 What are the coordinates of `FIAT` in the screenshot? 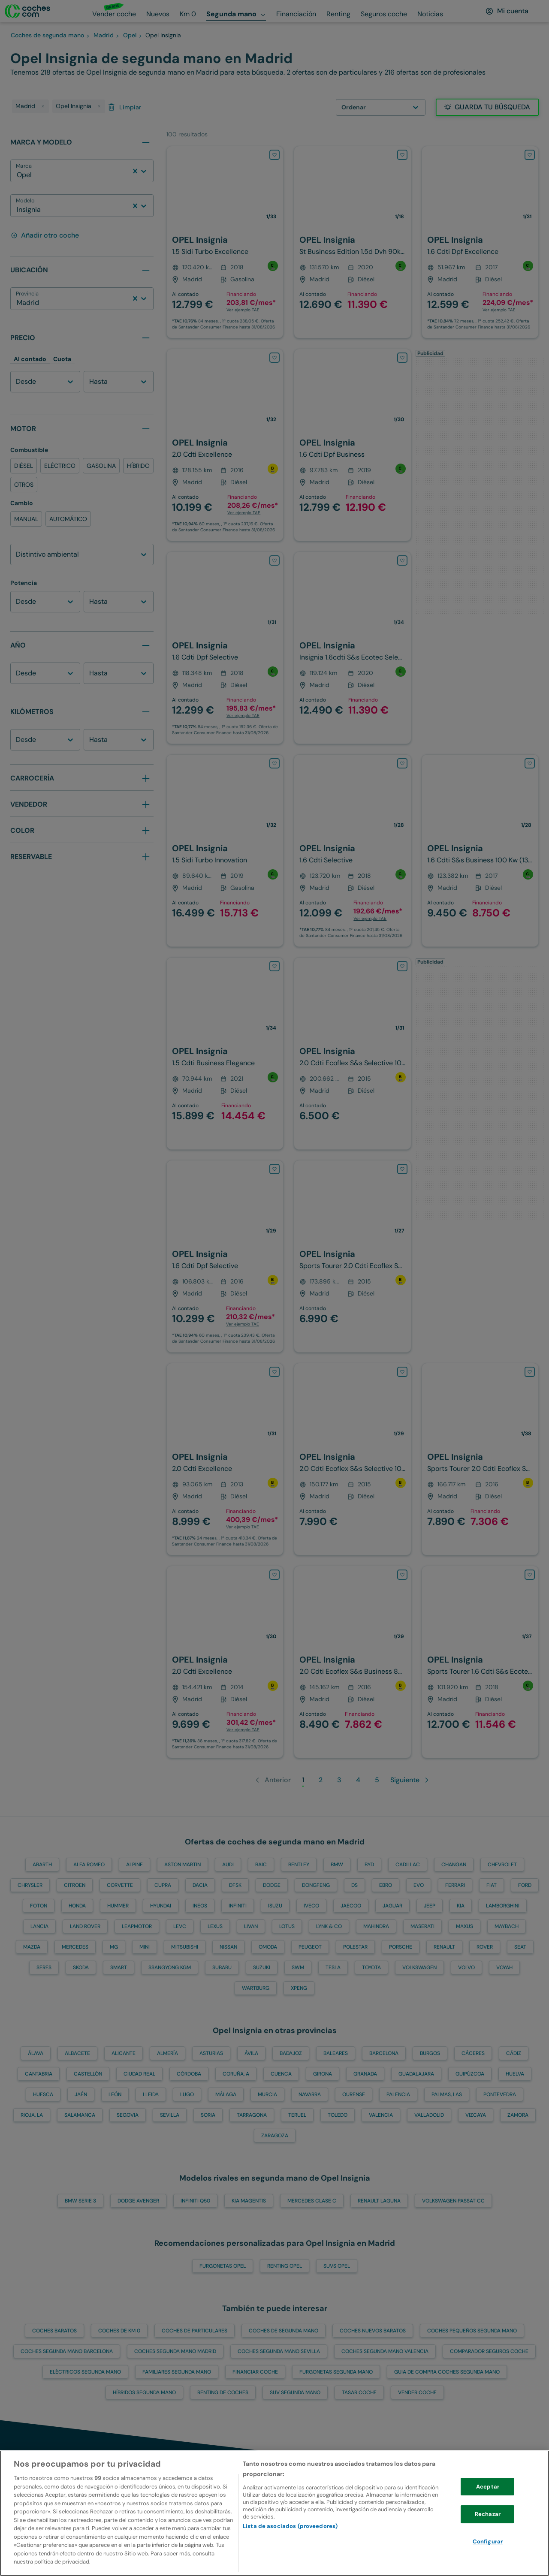 It's located at (491, 1885).